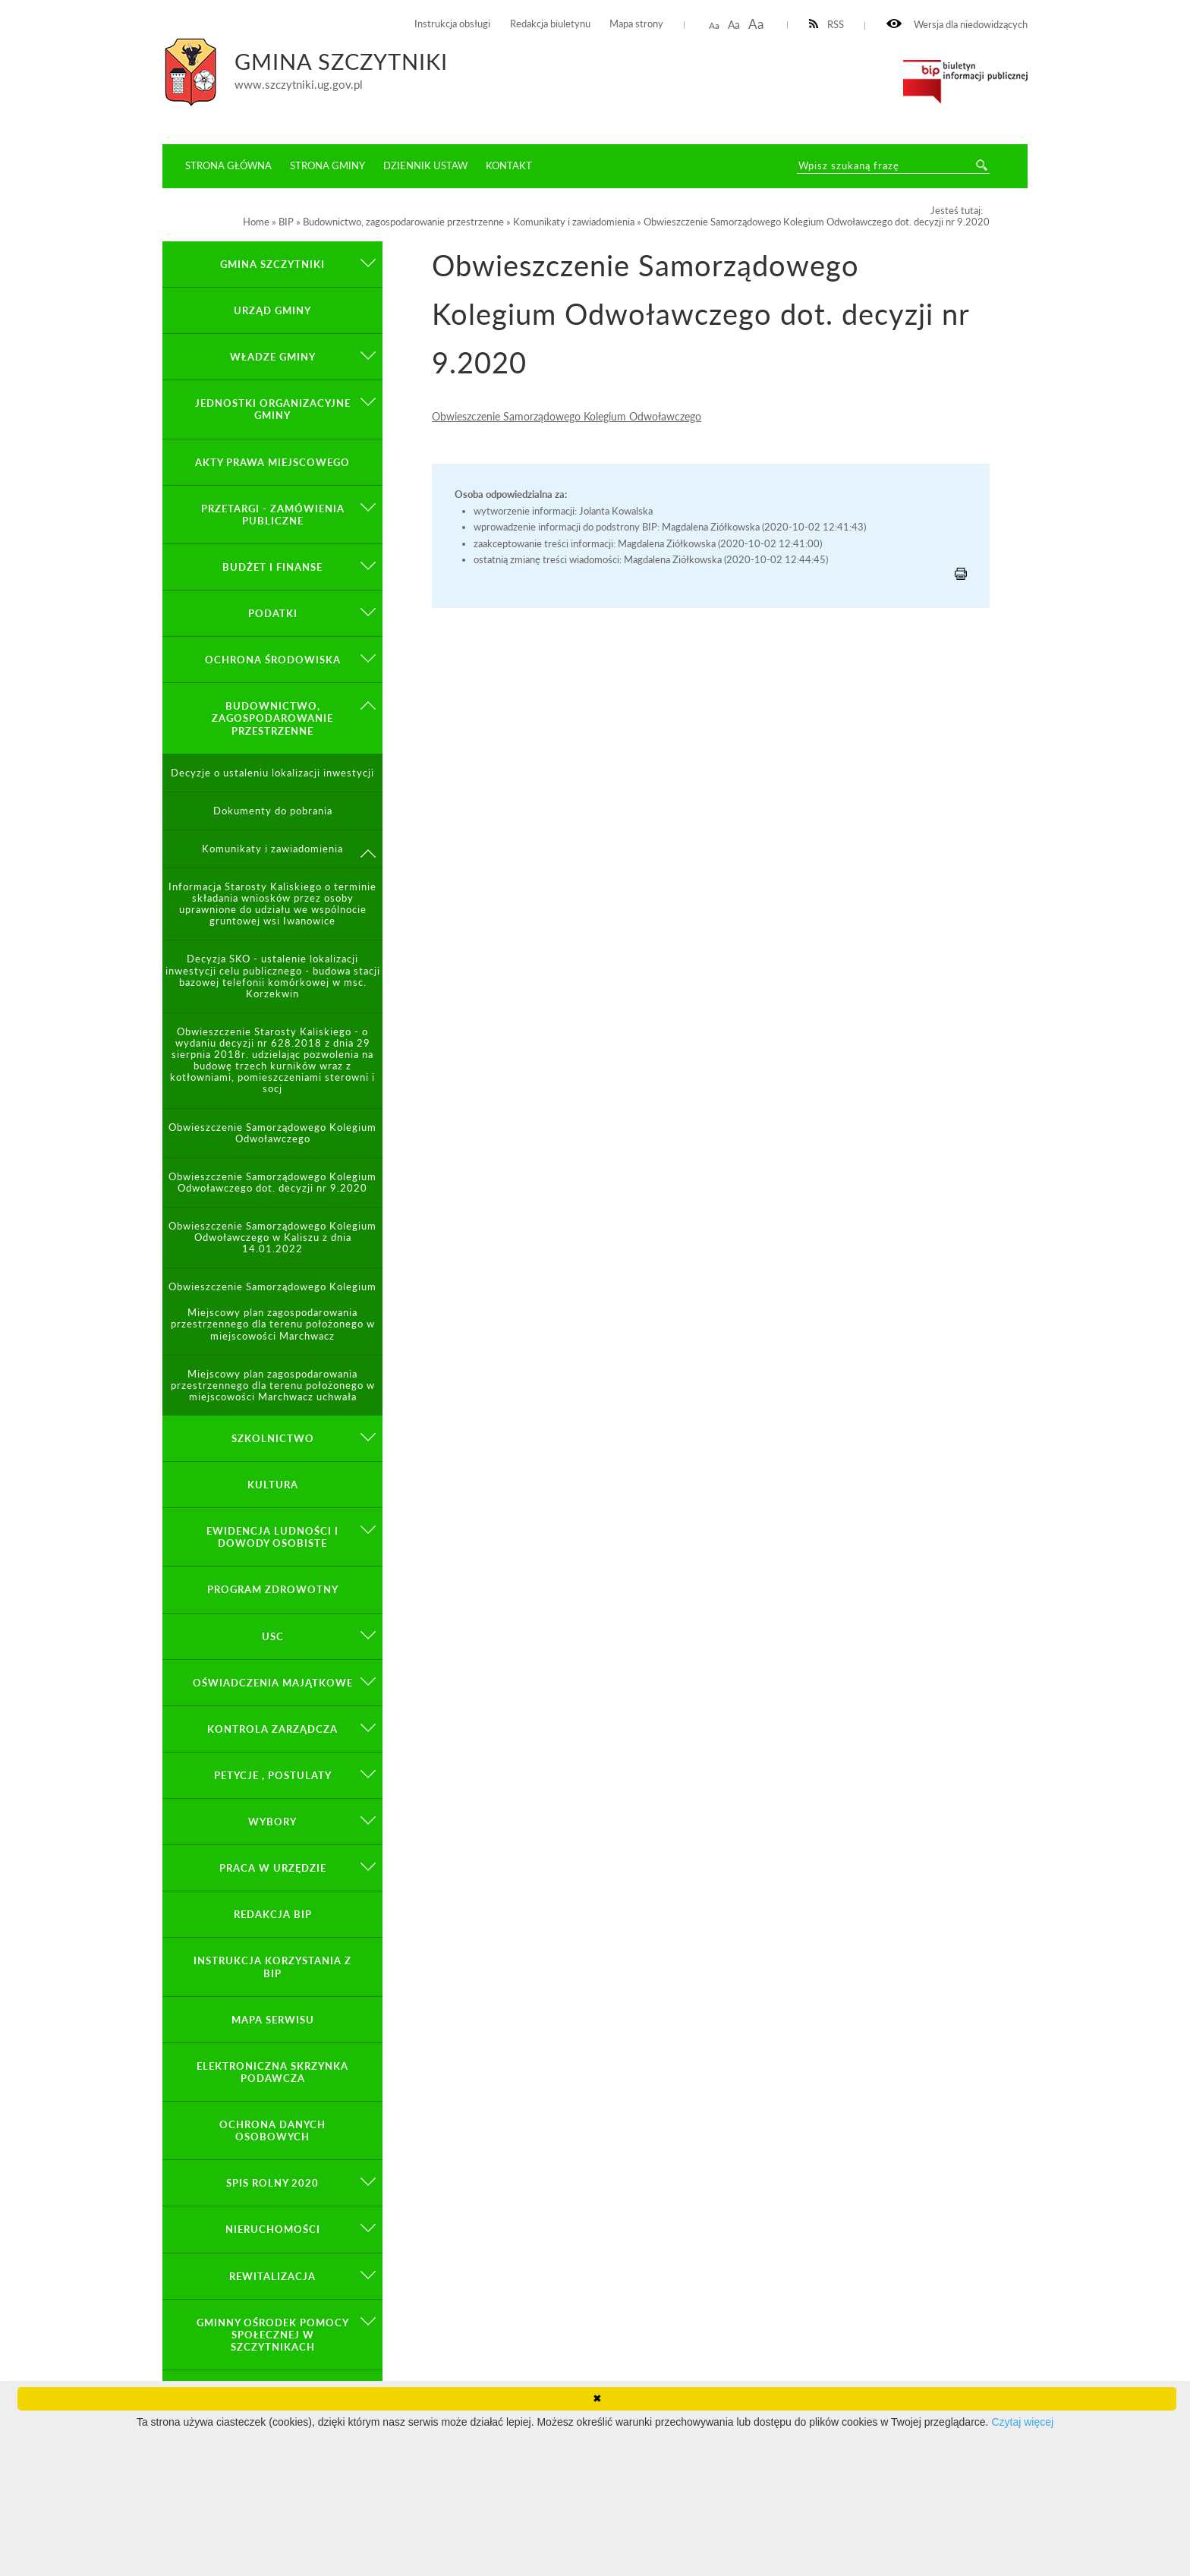 The height and width of the screenshot is (2576, 1190). I want to click on Rewitalizacja, so click(272, 2276).